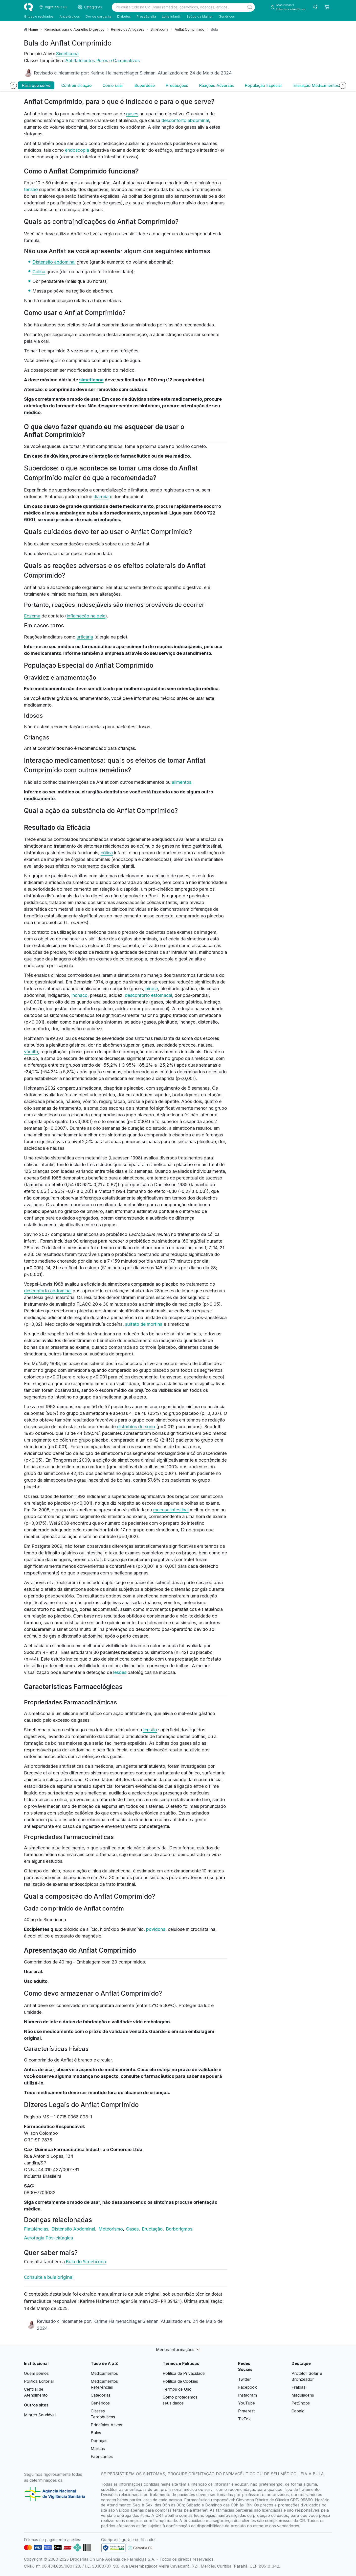 Image resolution: width=356 pixels, height=2576 pixels. Describe the element at coordinates (127, 29) in the screenshot. I see `Remédios Antigases` at that location.